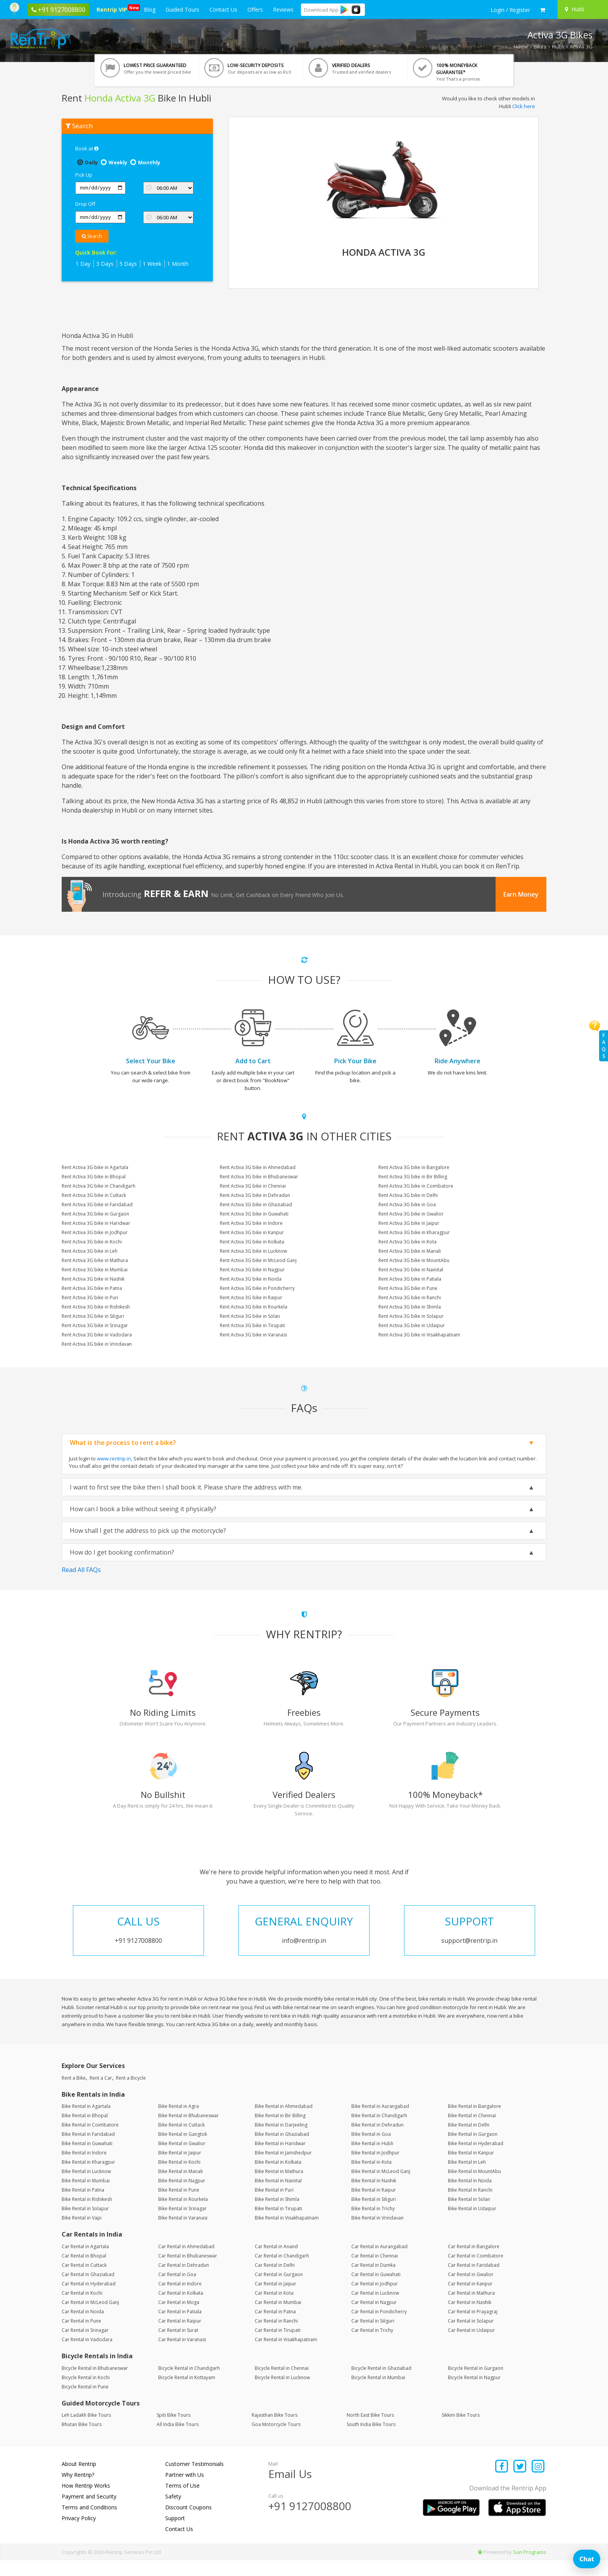 This screenshot has height=2576, width=608. Describe the element at coordinates (470, 2196) in the screenshot. I see `Bike Rental in Noida` at that location.